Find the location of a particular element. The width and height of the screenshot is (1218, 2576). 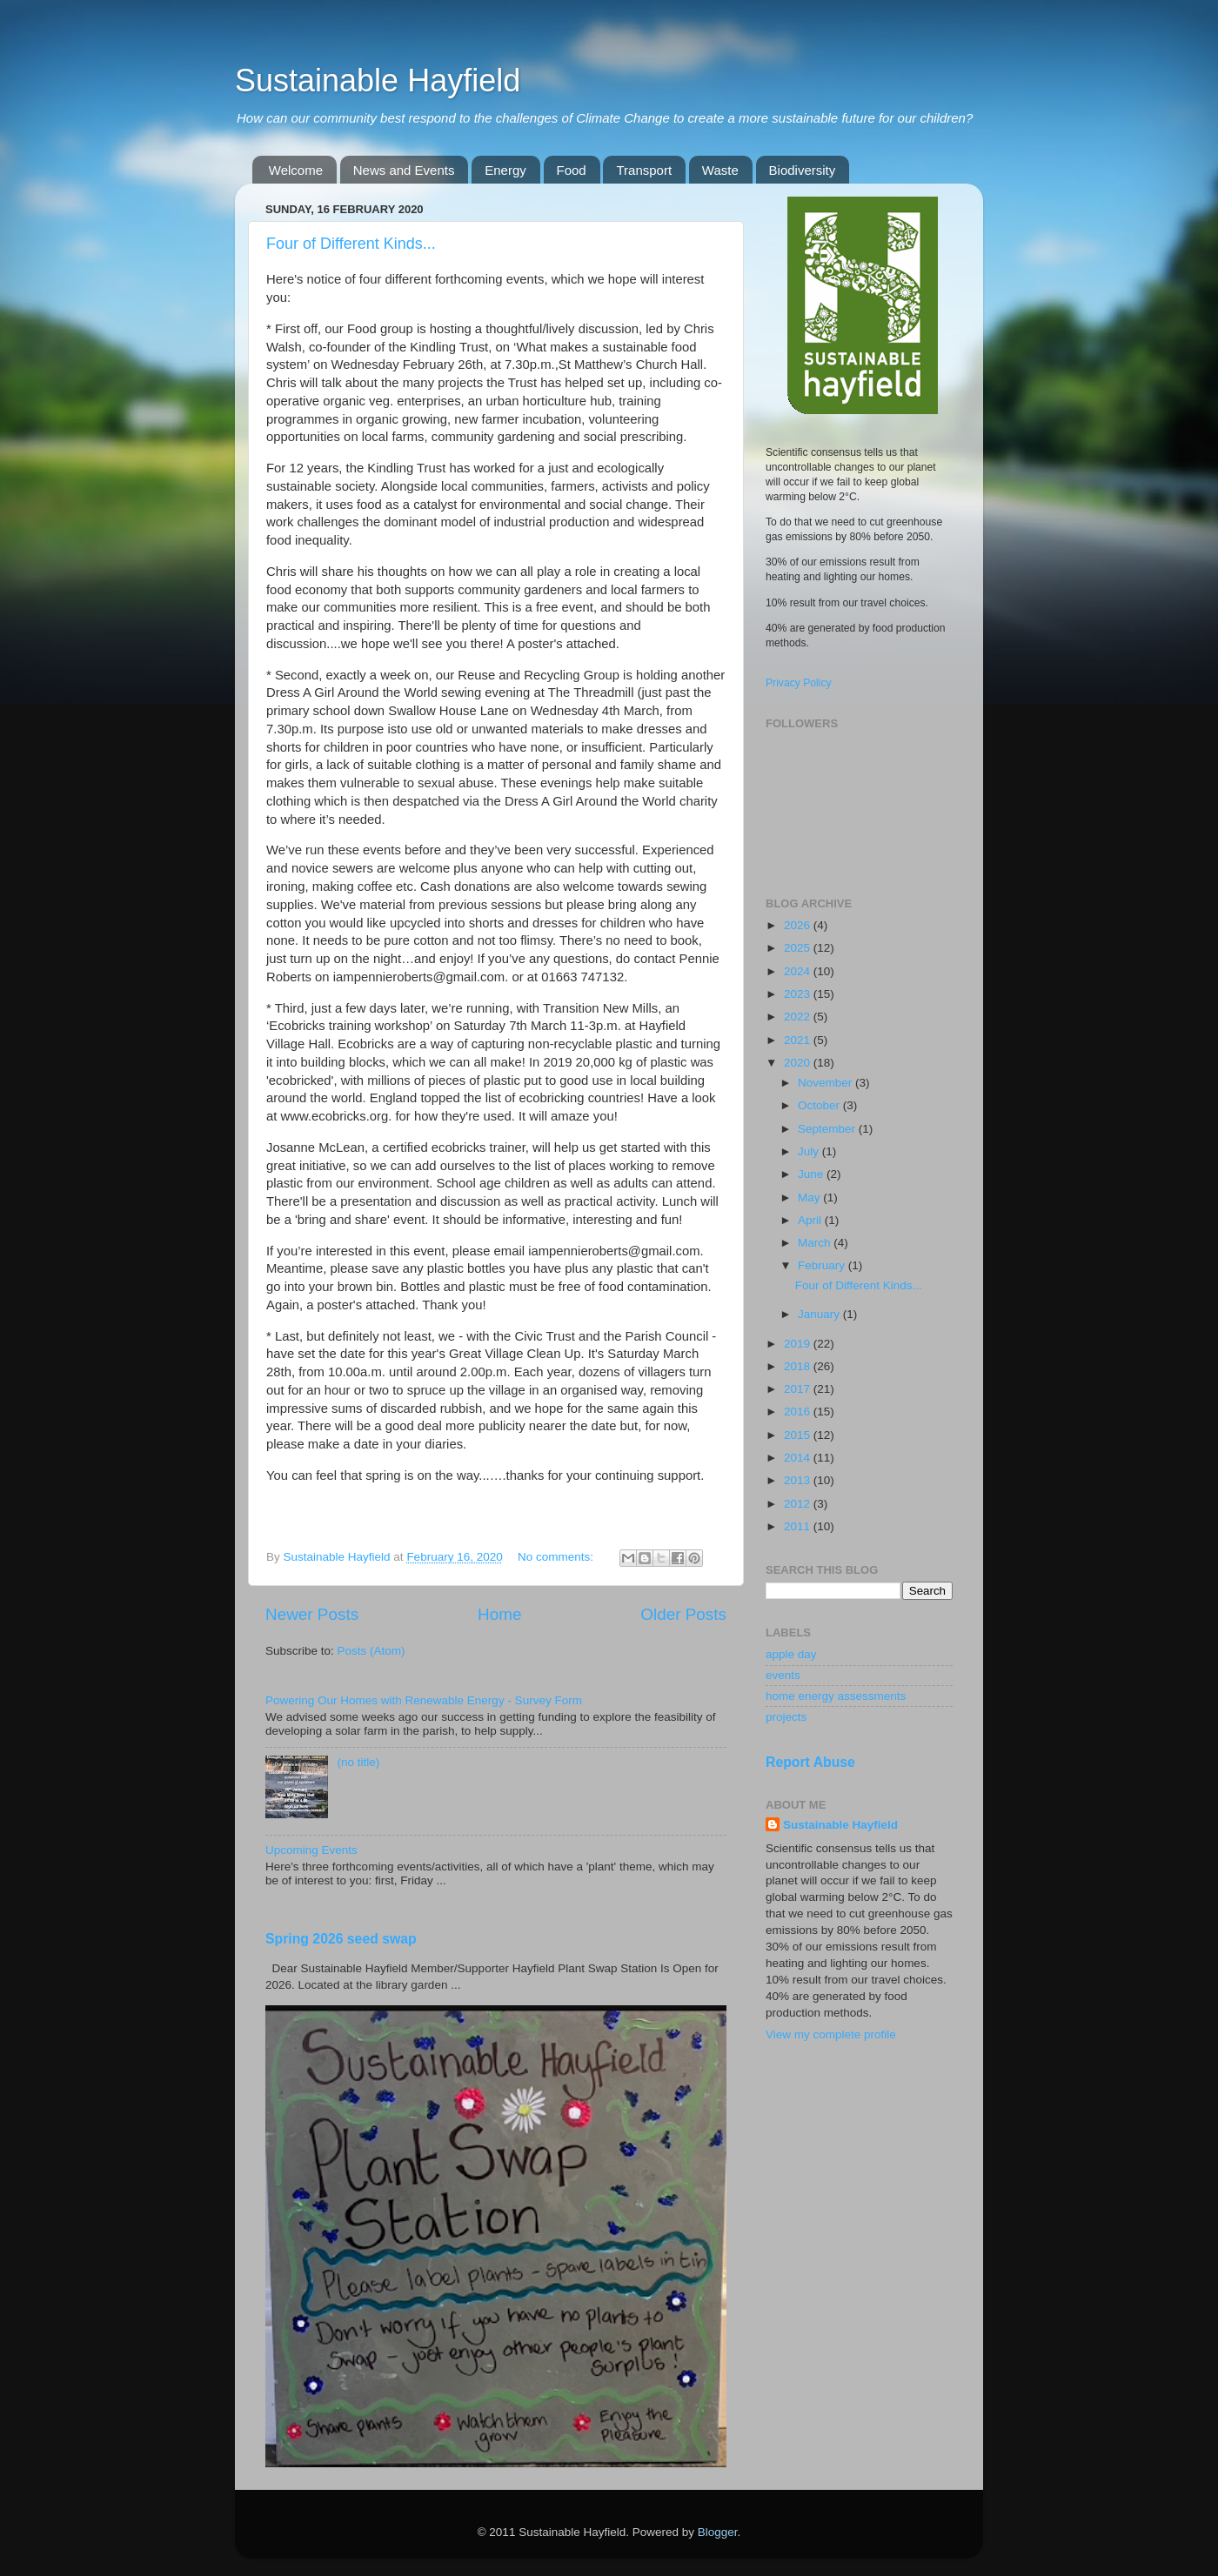

2019 is located at coordinates (798, 1343).